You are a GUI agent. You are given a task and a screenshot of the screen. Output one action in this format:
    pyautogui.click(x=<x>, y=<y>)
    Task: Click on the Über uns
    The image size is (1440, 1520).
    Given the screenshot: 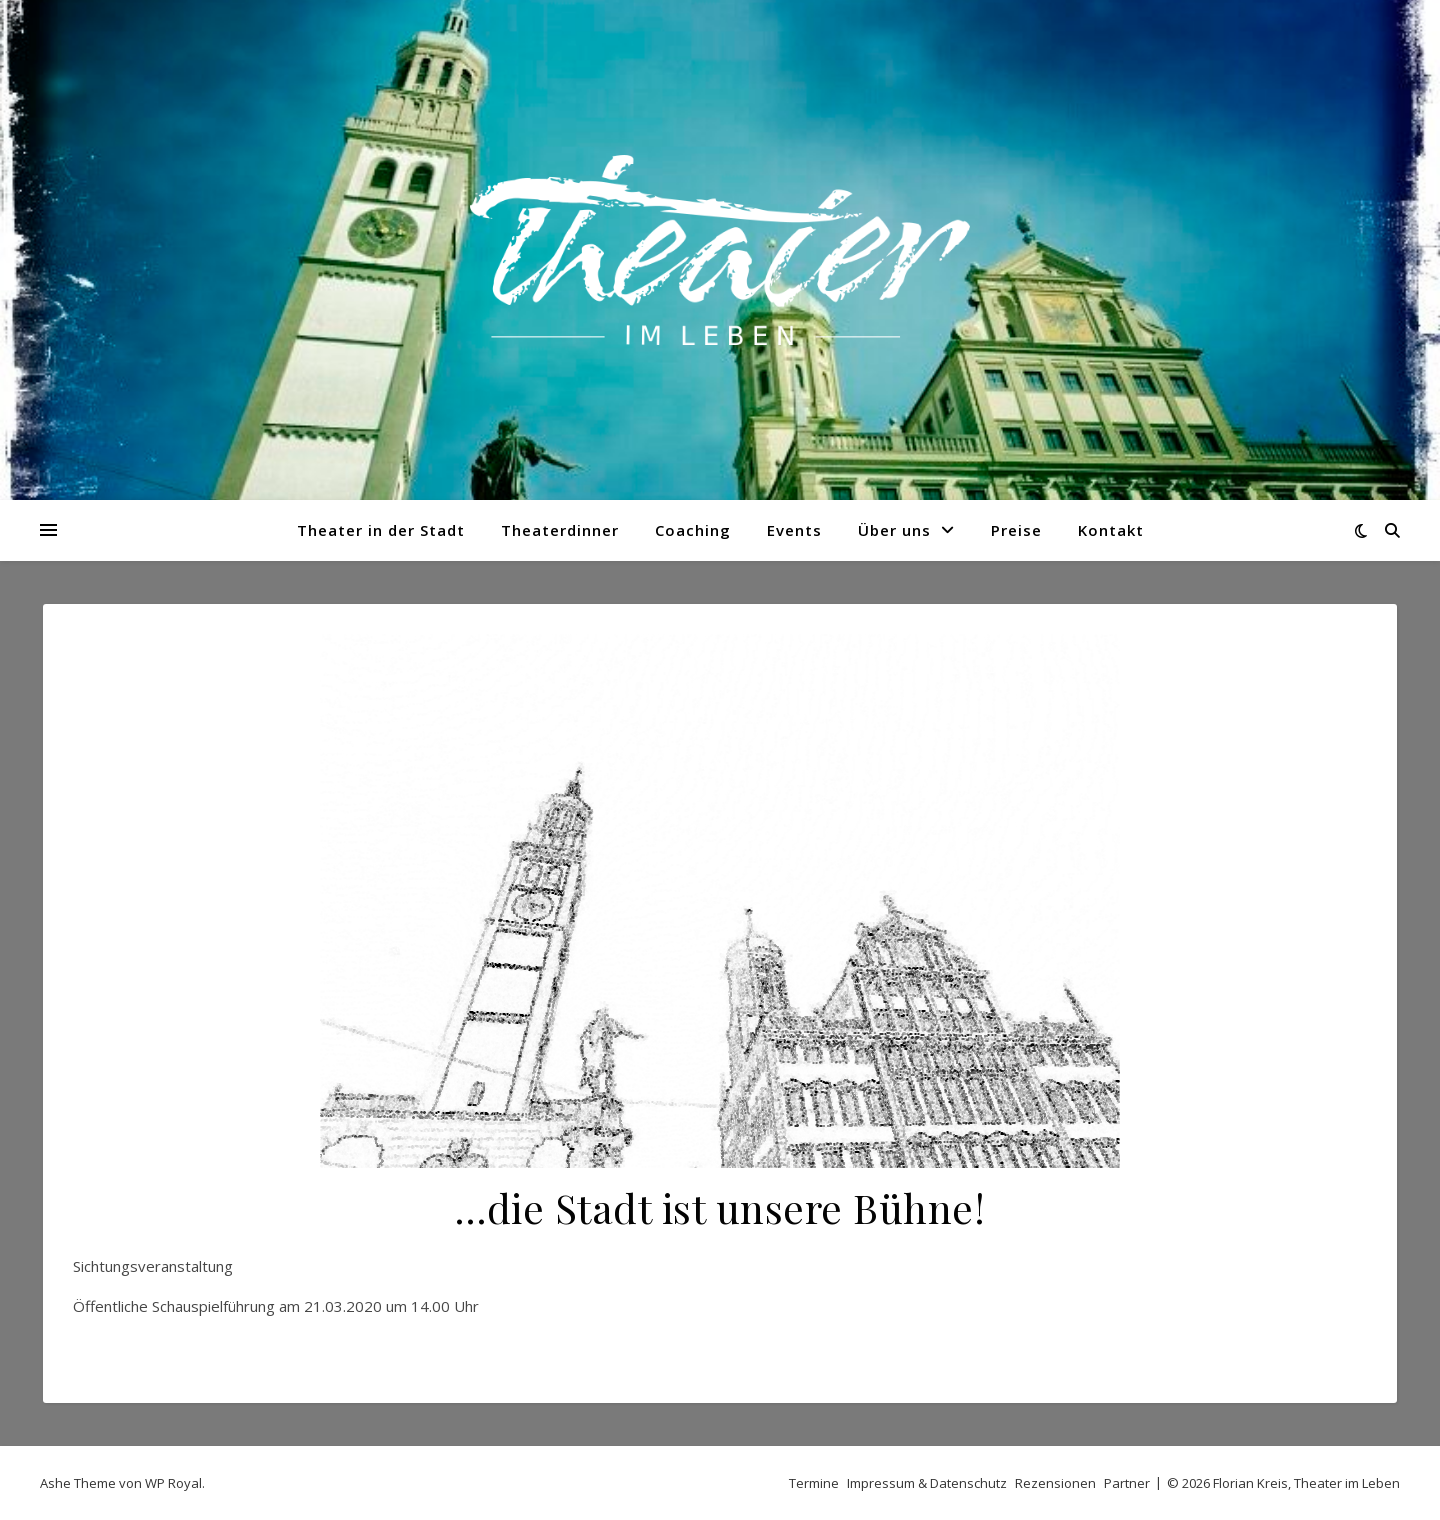 What is the action you would take?
    pyautogui.click(x=894, y=530)
    